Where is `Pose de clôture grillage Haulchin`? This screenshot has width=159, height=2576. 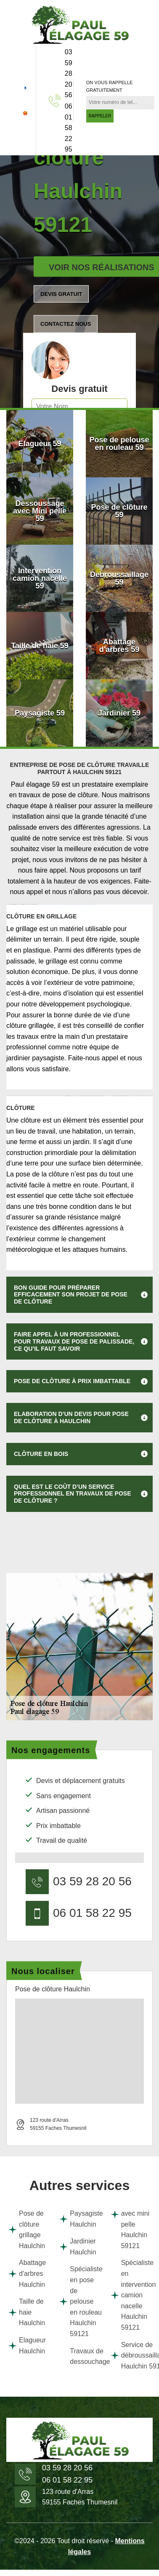
Pose de clôture grillage Haulchin is located at coordinates (26, 2229).